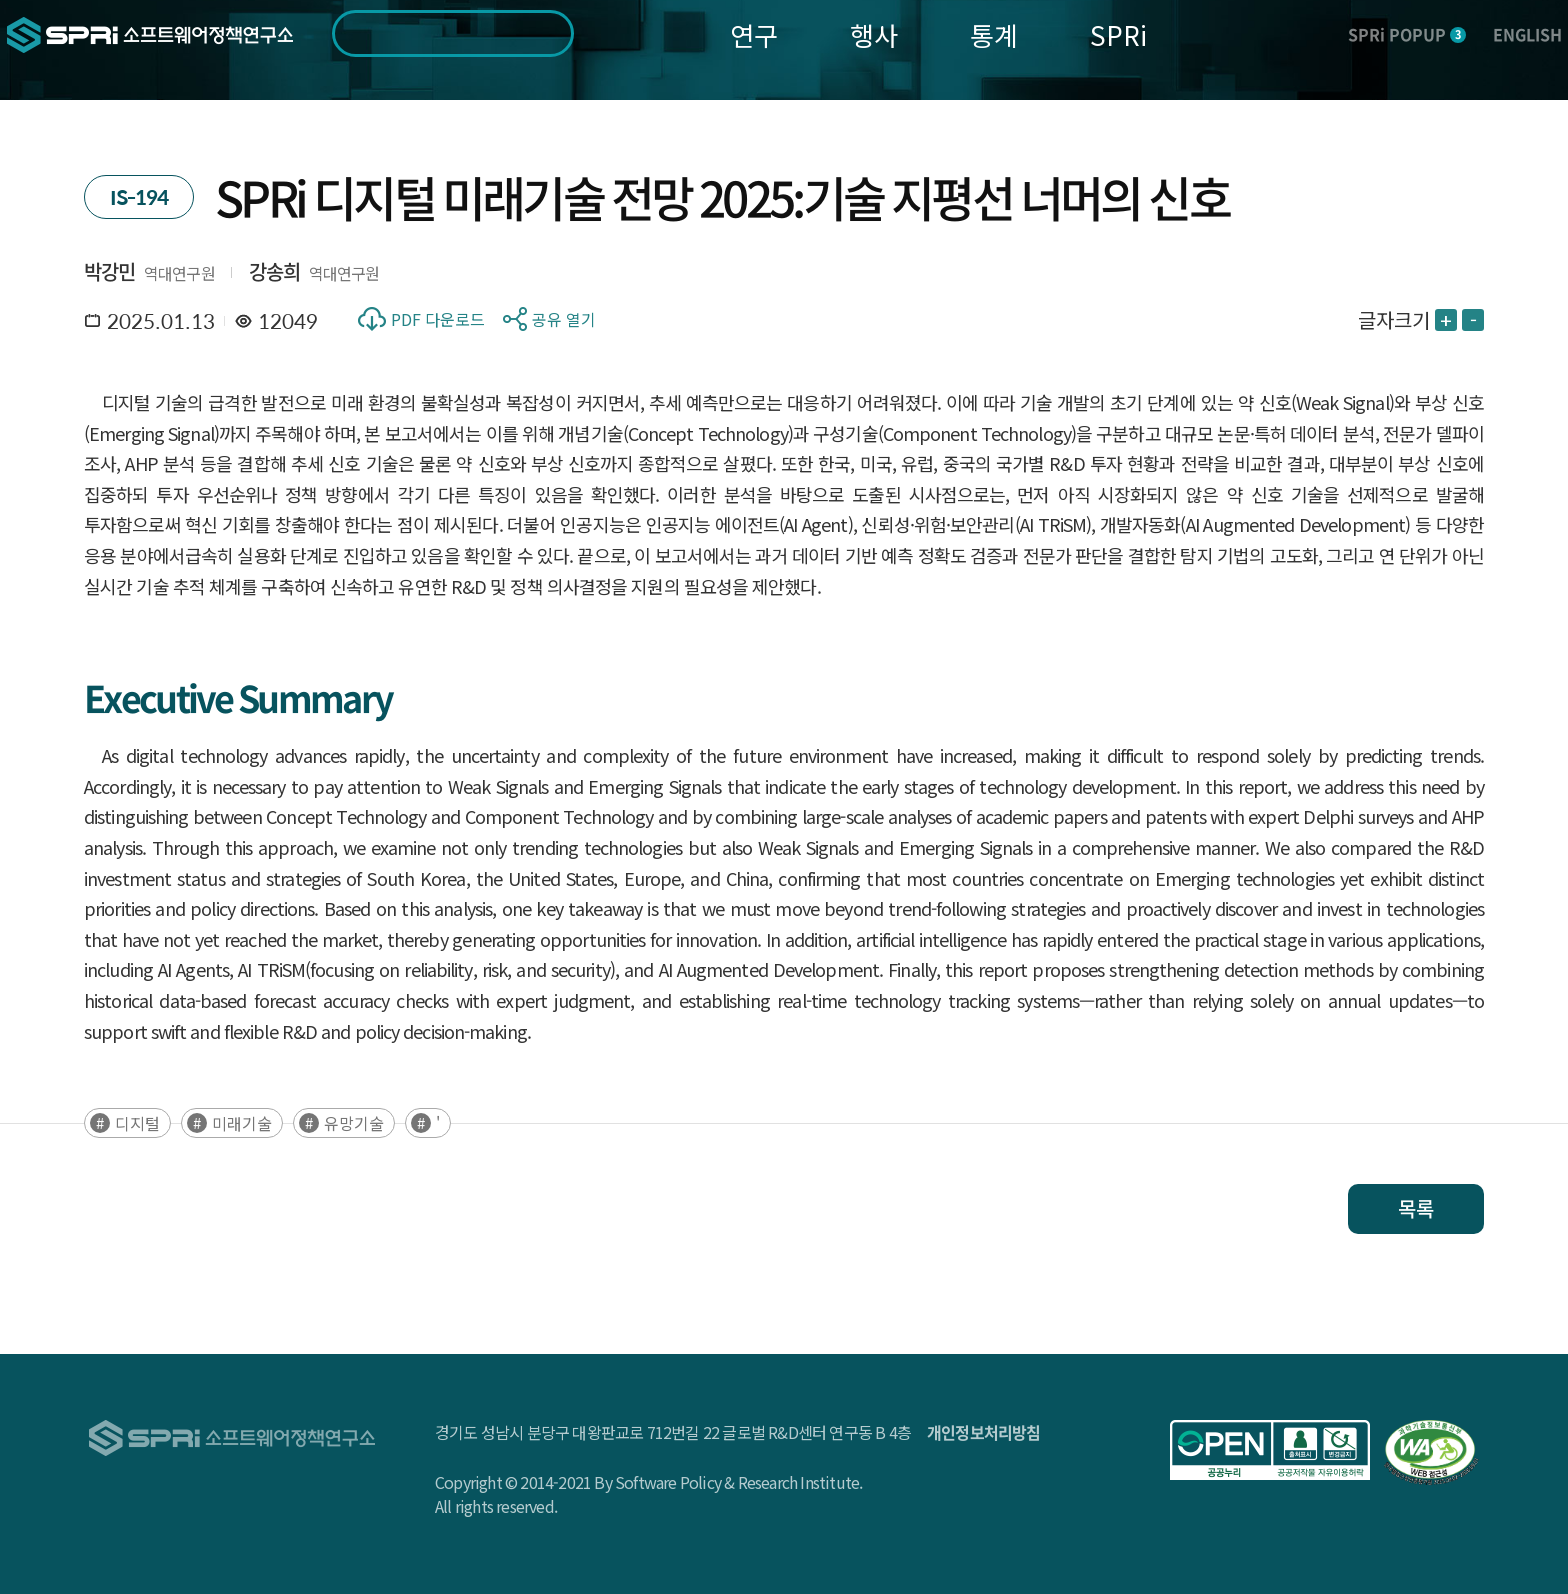  I want to click on SPRi, so click(1118, 34).